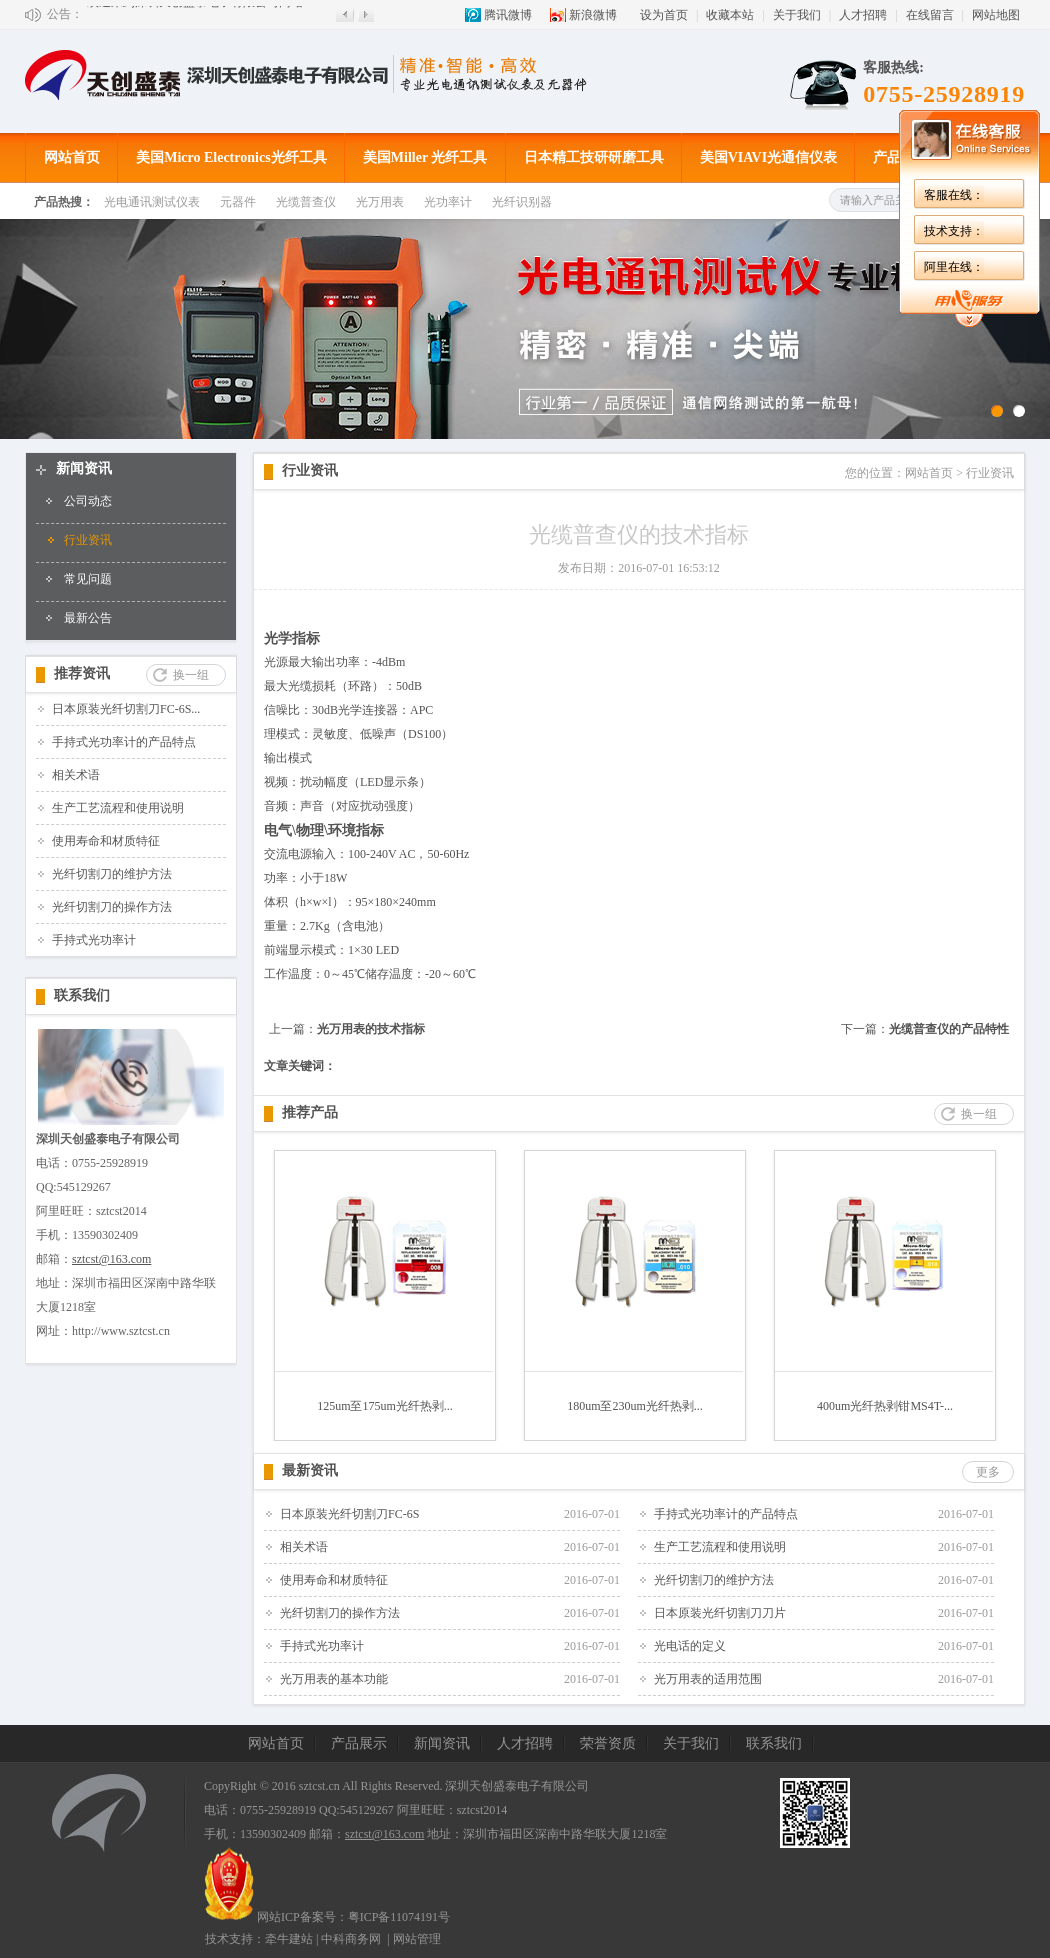  Describe the element at coordinates (306, 202) in the screenshot. I see `光缆普查仪` at that location.